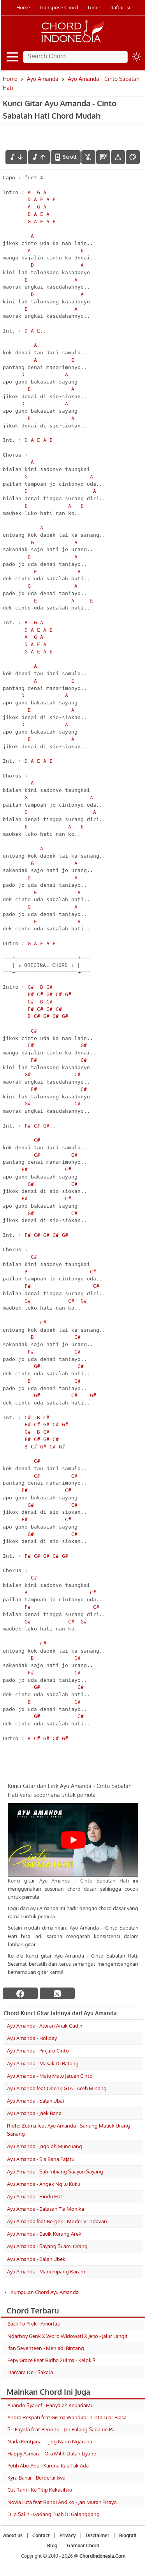  Describe the element at coordinates (30, 2372) in the screenshot. I see `Damara De - Sakala` at that location.